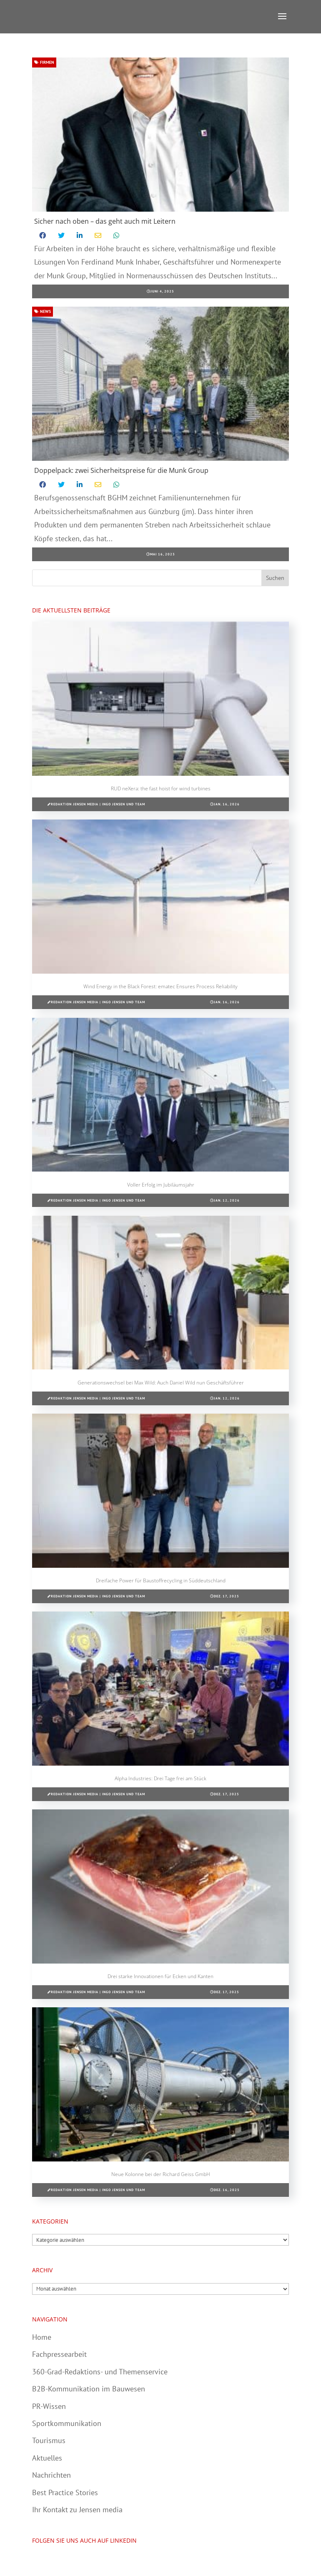 The image size is (321, 2576). Describe the element at coordinates (105, 221) in the screenshot. I see `Sicher nach oben – das geht auch mit Leitern` at that location.